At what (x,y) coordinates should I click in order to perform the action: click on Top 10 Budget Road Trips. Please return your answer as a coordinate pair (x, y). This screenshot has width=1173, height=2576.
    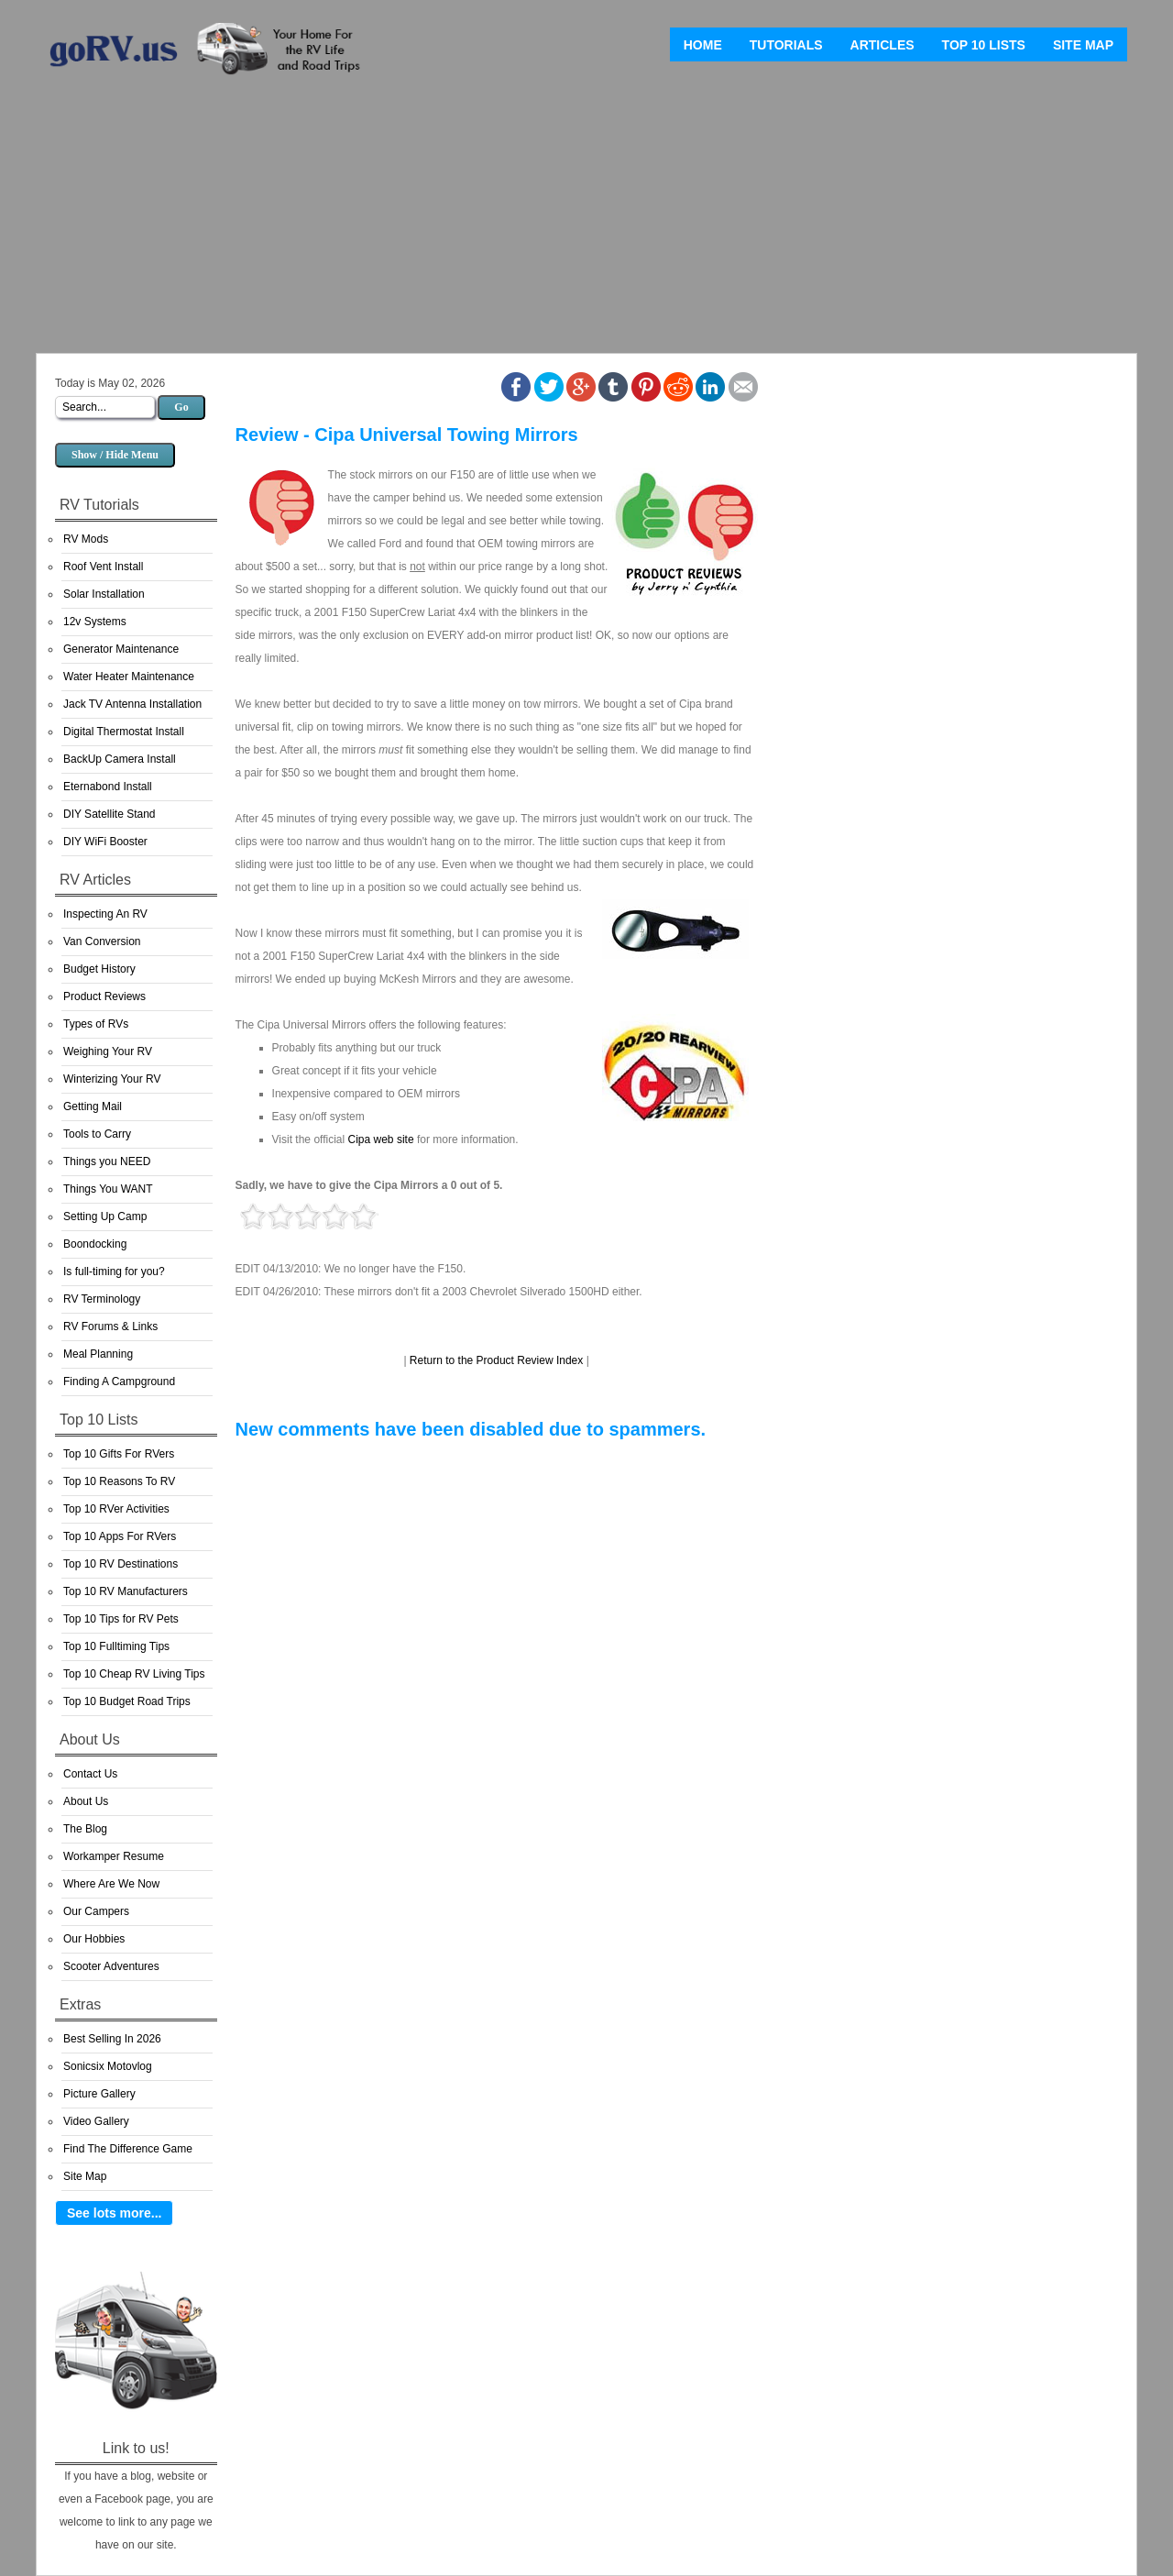
    Looking at the image, I should click on (127, 1701).